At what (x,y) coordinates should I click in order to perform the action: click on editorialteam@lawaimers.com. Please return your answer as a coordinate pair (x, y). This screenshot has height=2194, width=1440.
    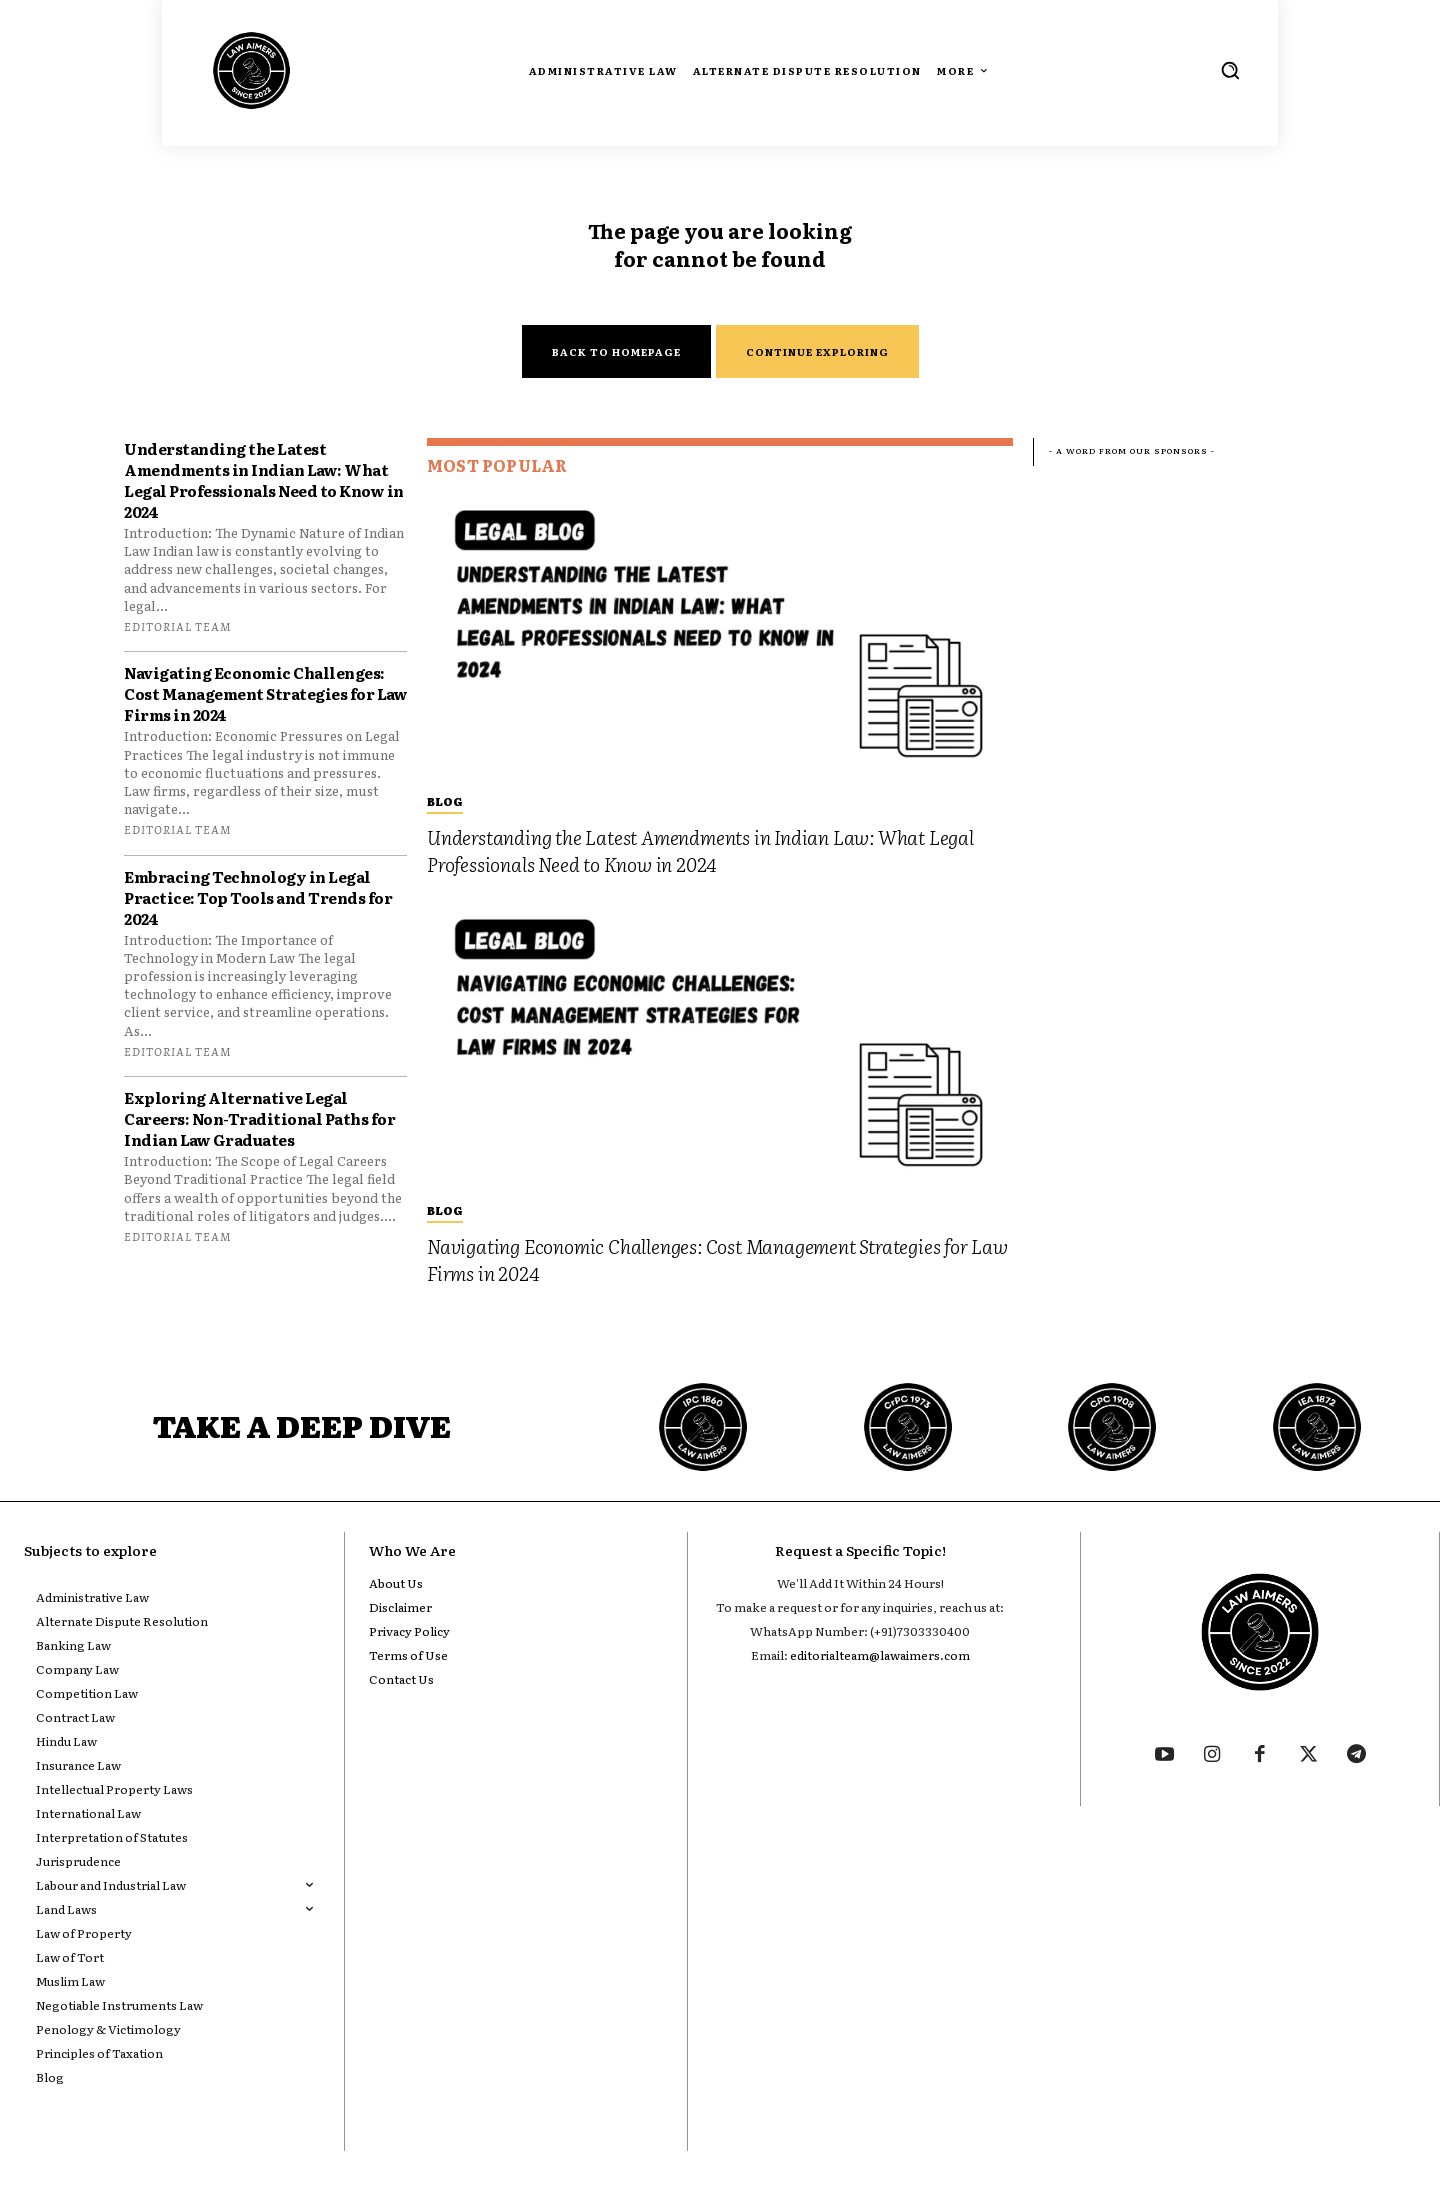
    Looking at the image, I should click on (880, 1655).